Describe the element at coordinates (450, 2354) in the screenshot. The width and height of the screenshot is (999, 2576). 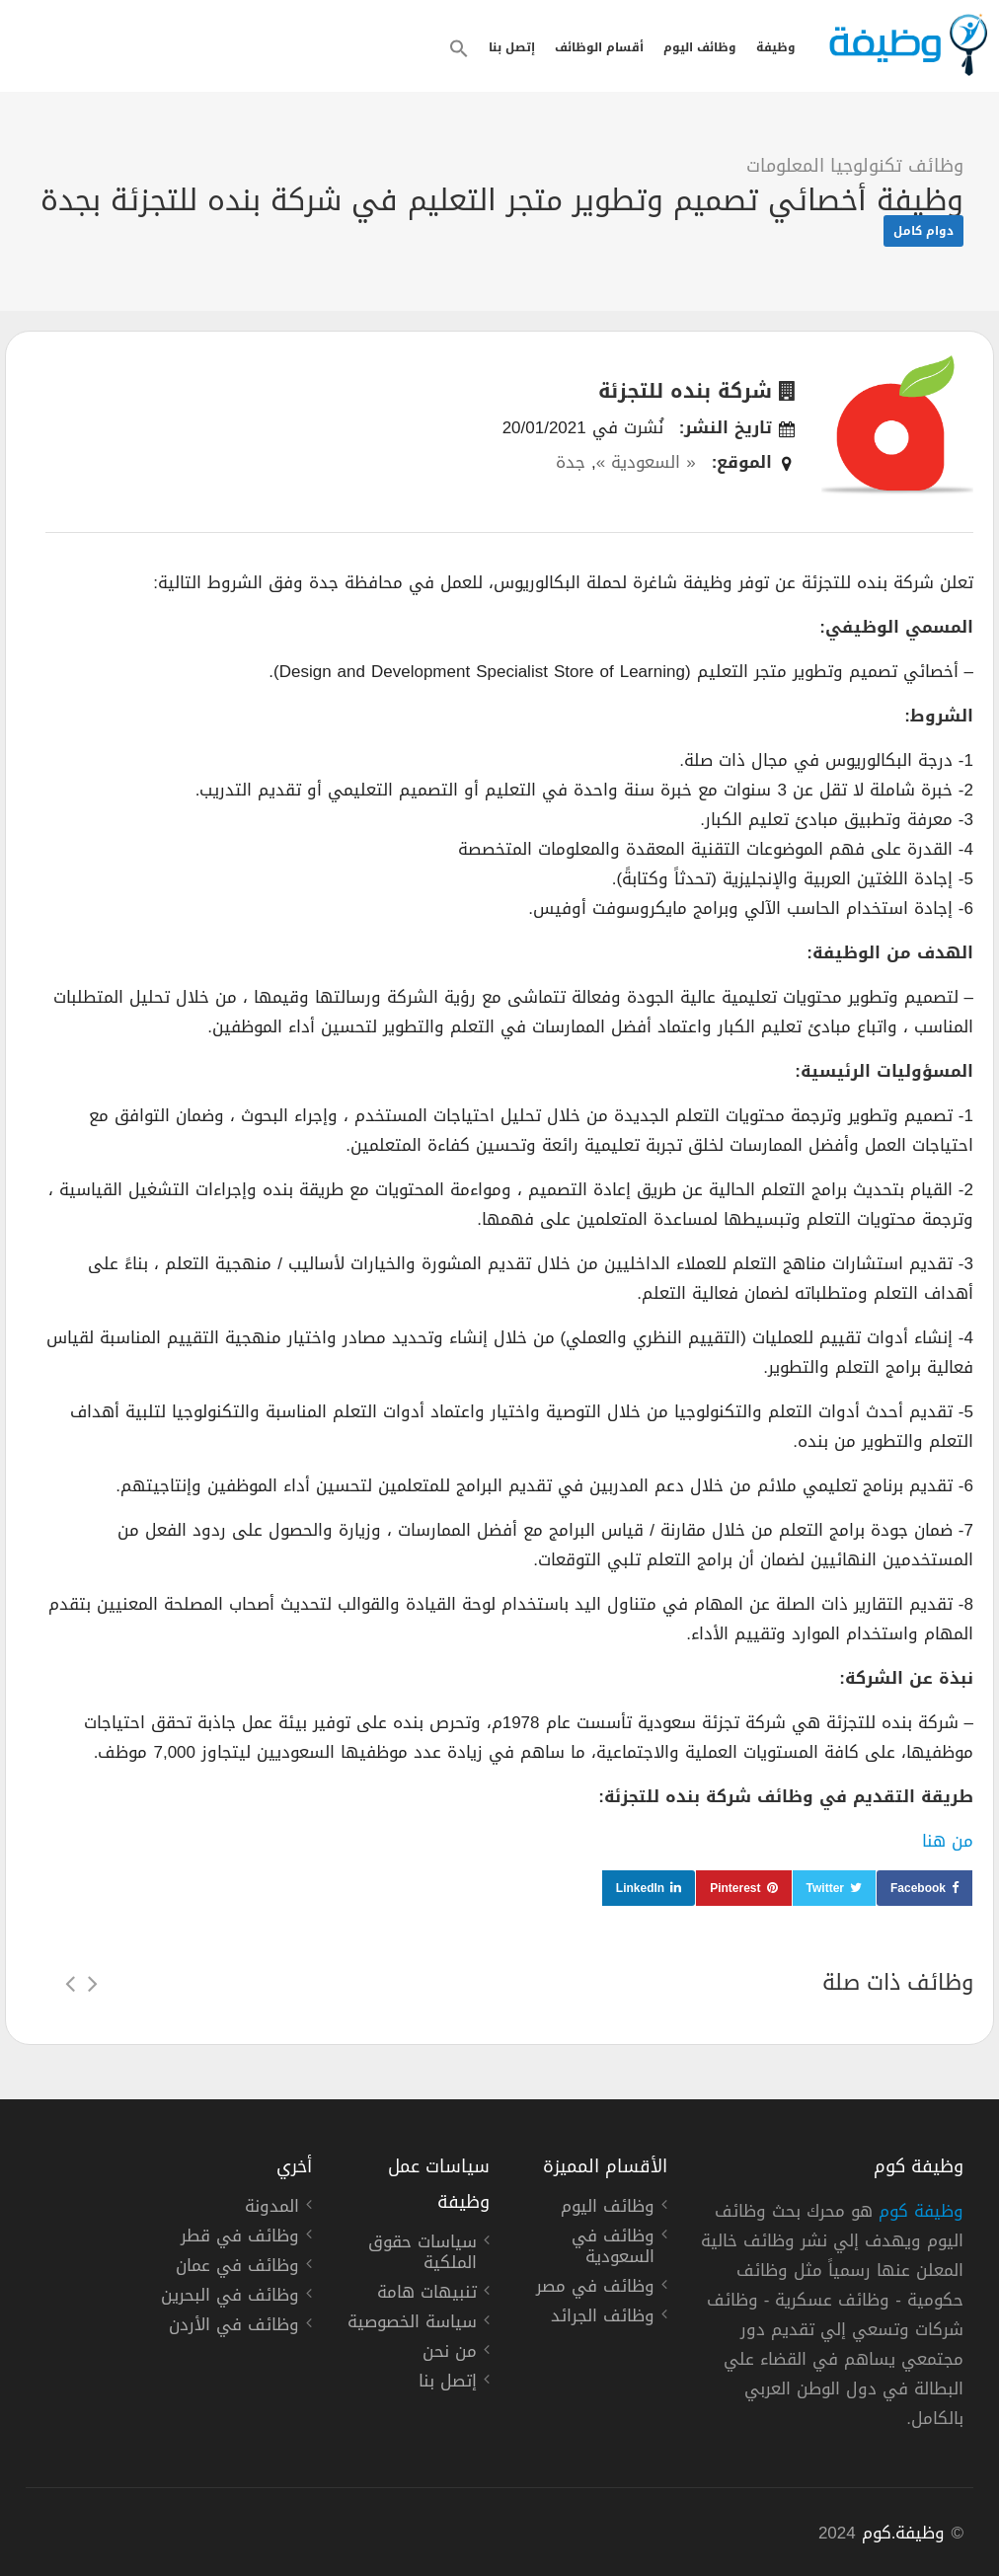
I see `من نحن` at that location.